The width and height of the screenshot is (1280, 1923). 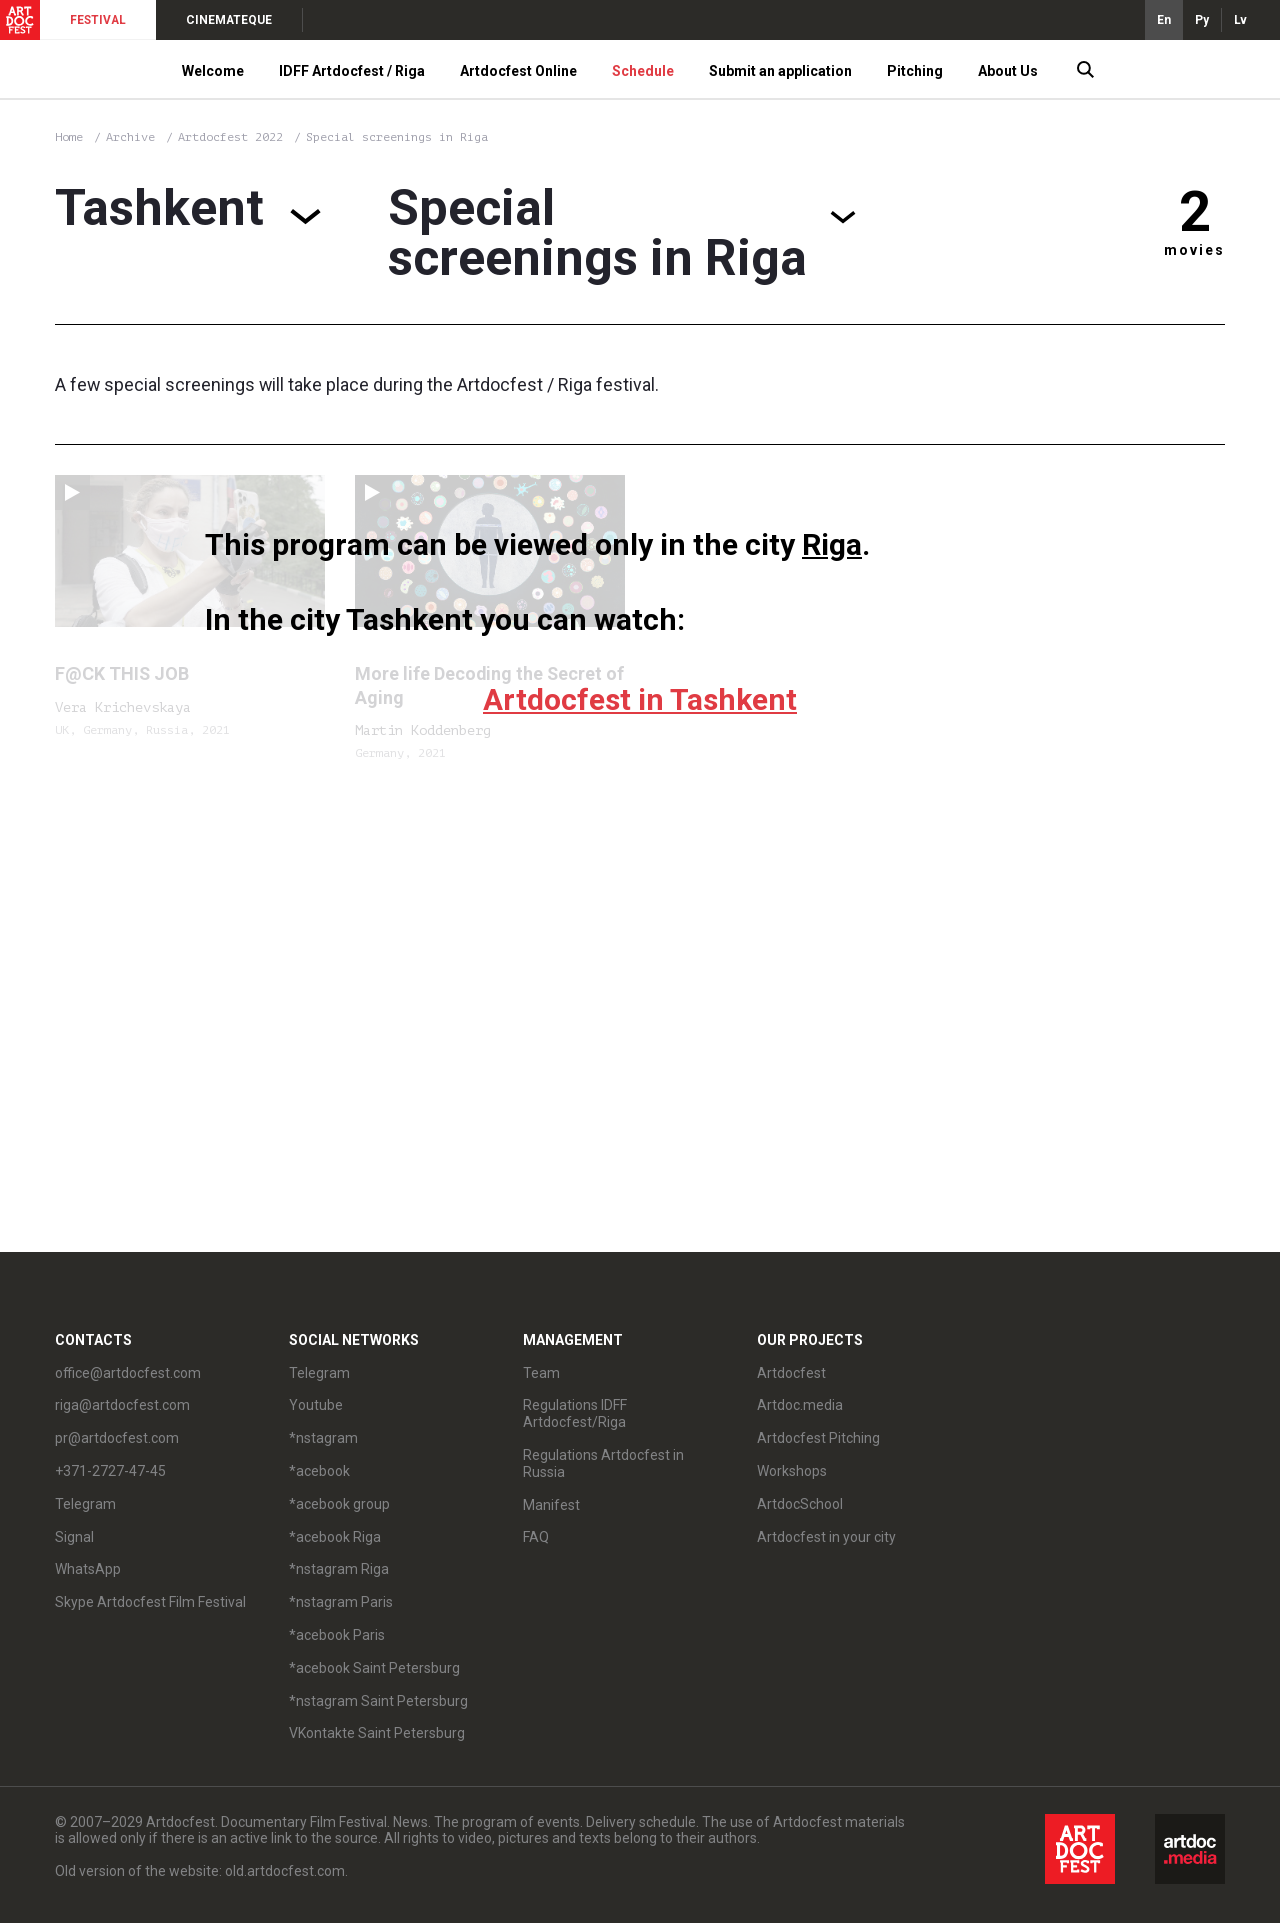 I want to click on Artdocfest Pitching, so click(x=818, y=1438).